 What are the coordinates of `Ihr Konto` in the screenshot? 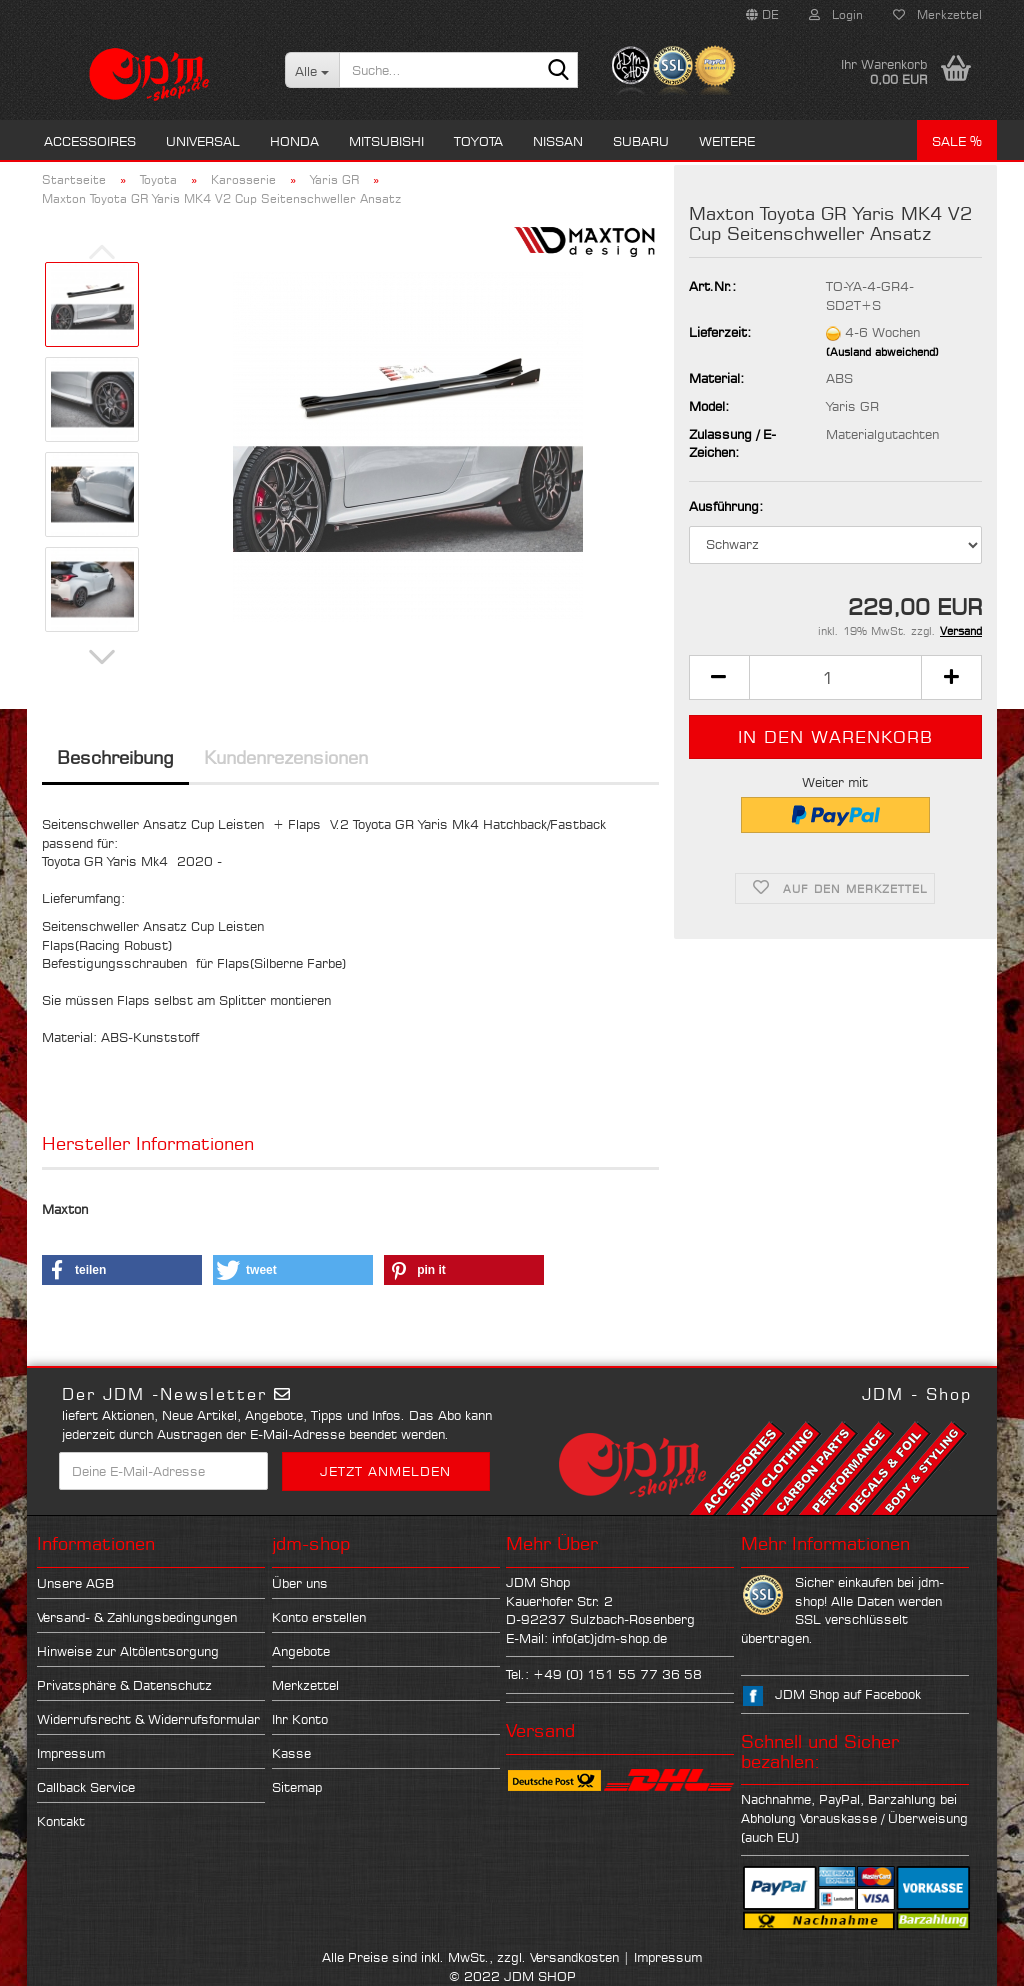 It's located at (300, 1719).